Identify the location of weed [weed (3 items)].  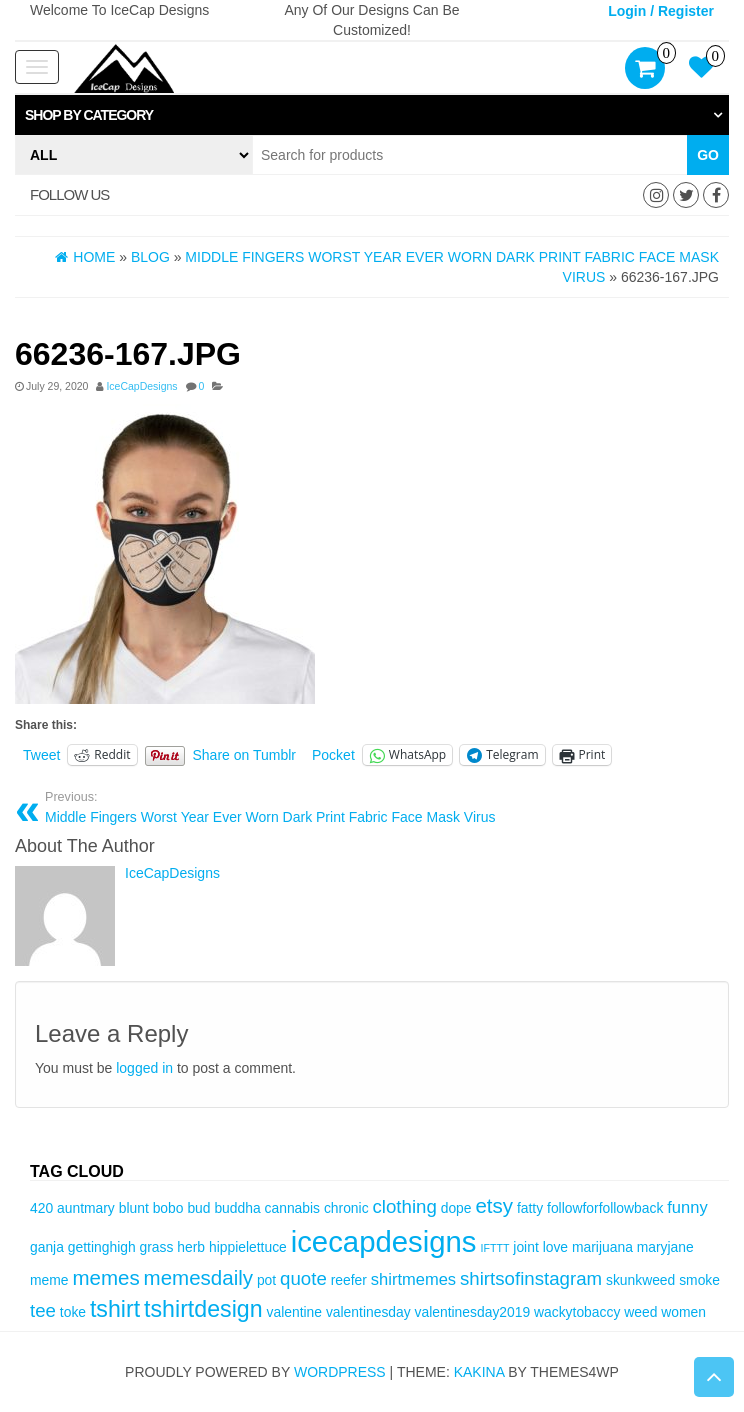
(640, 1312).